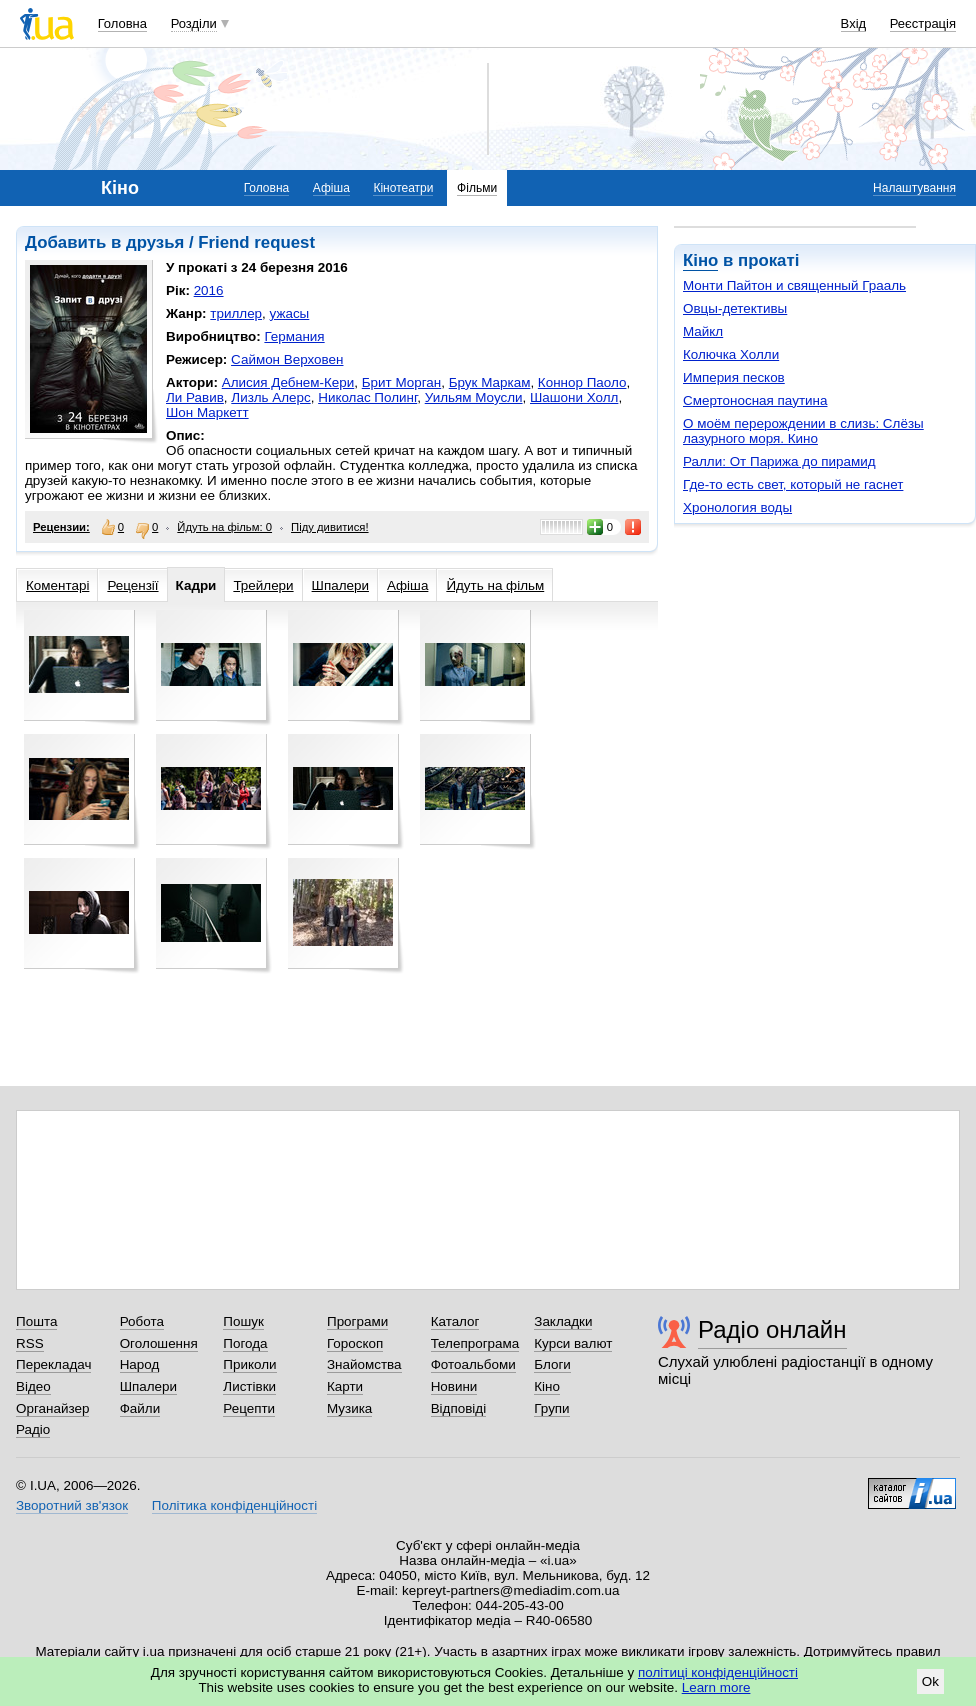  What do you see at coordinates (563, 1321) in the screenshot?
I see `Закладки` at bounding box center [563, 1321].